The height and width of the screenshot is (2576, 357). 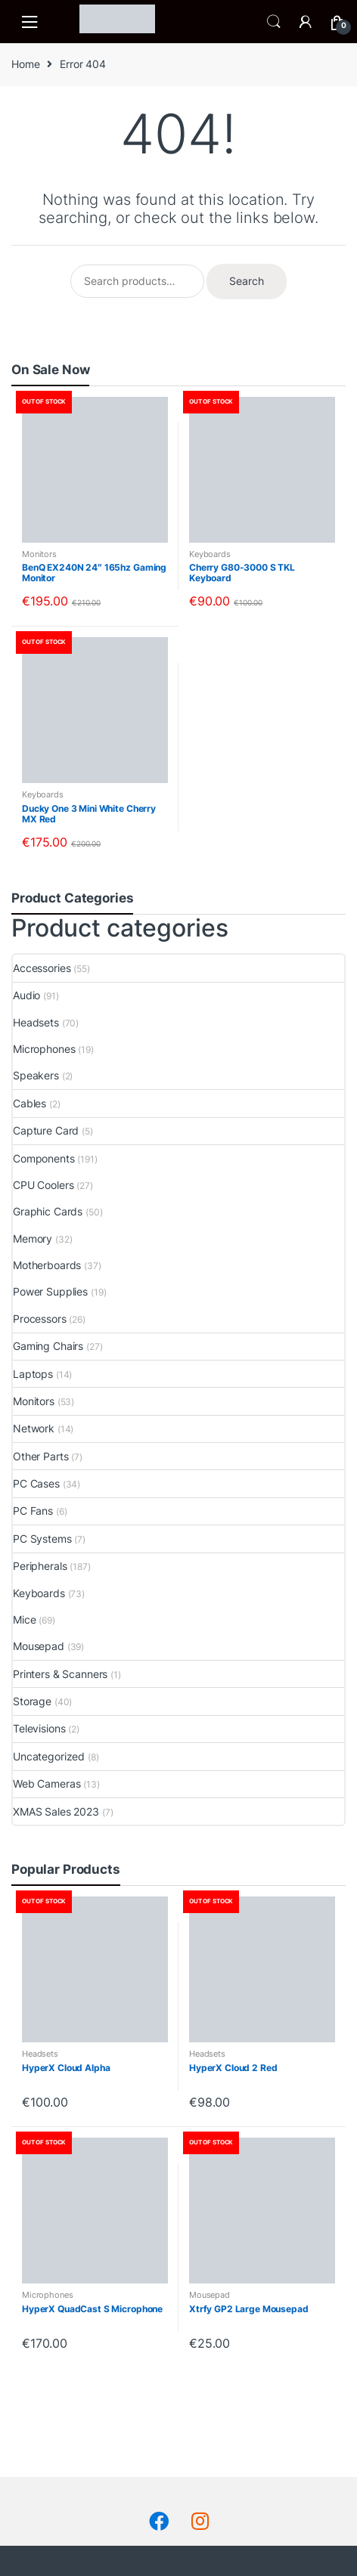 I want to click on Power Supplies, so click(x=50, y=1291).